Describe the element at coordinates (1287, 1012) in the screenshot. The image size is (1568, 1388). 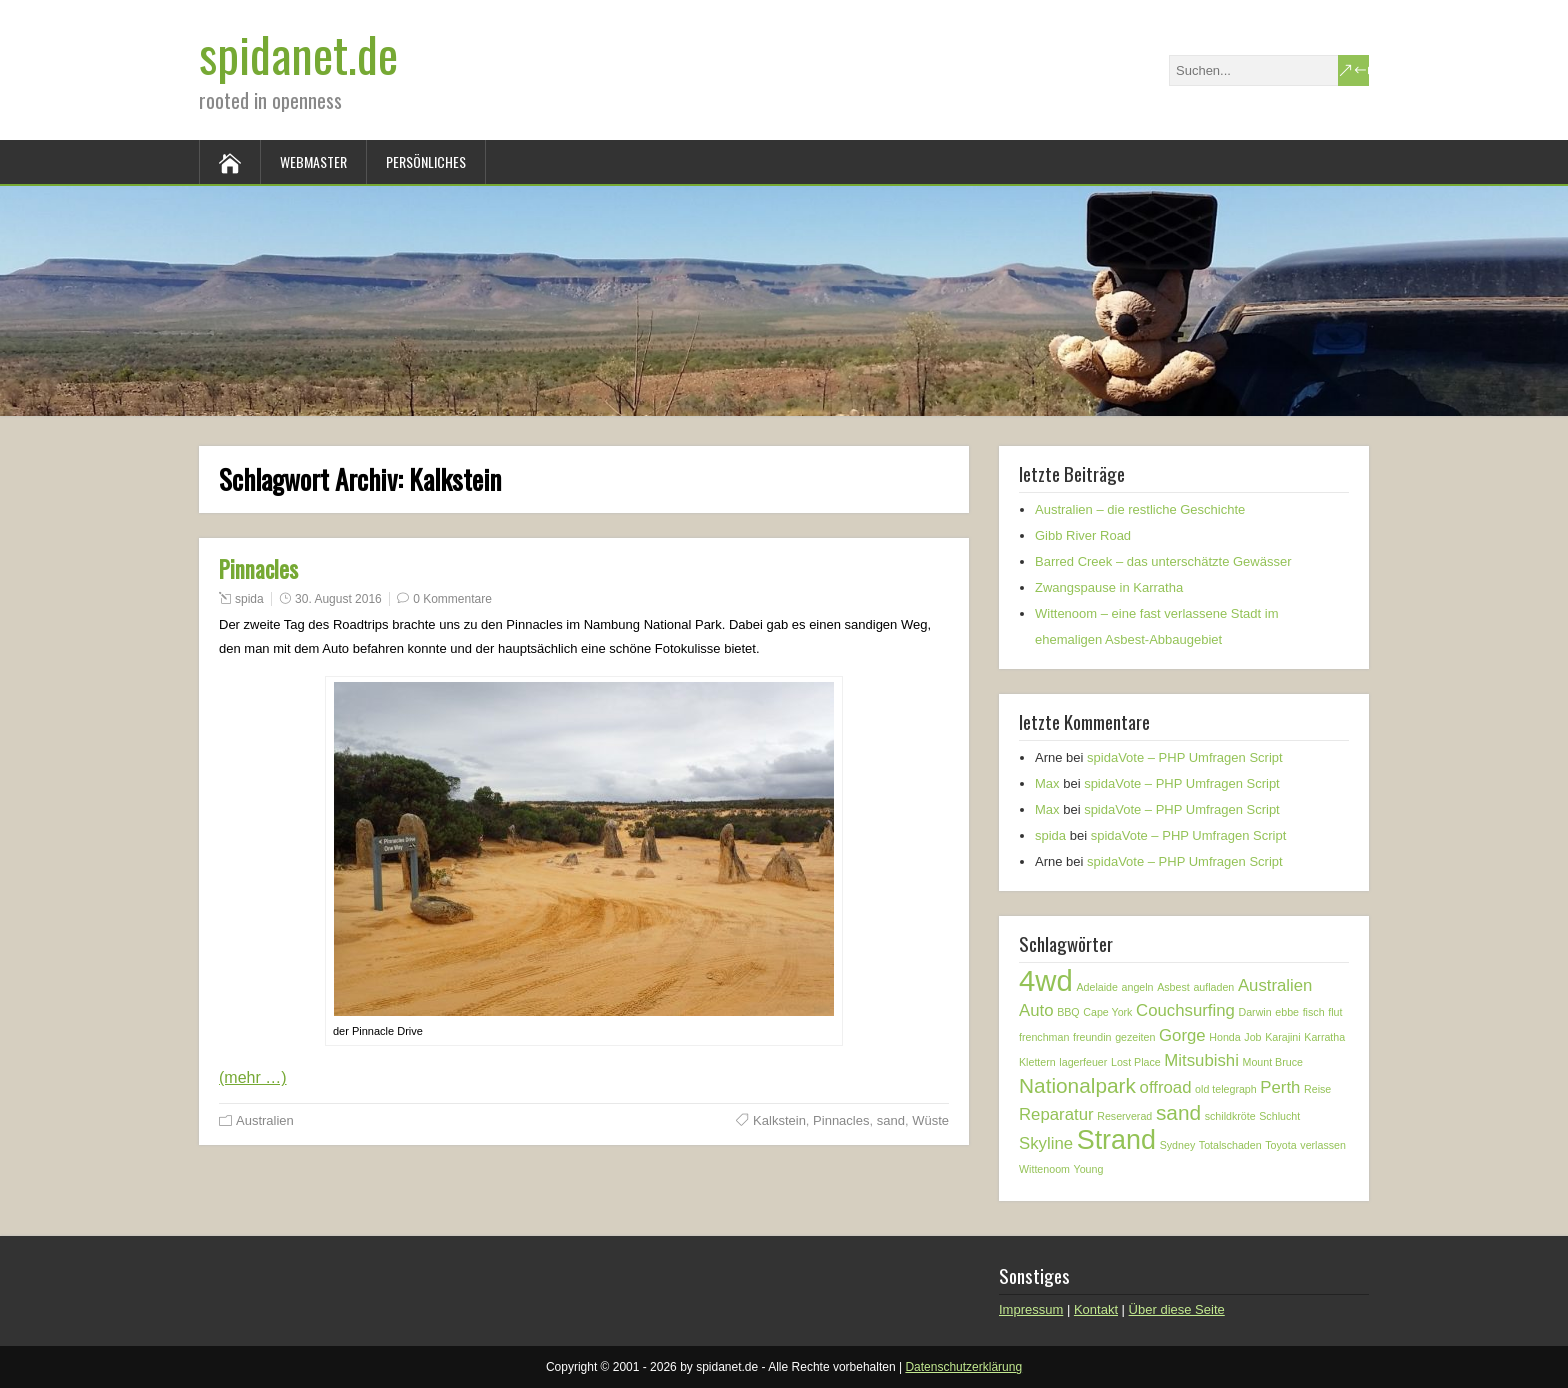
I see `ebbe [ebbe (1 Eintrag)]` at that location.